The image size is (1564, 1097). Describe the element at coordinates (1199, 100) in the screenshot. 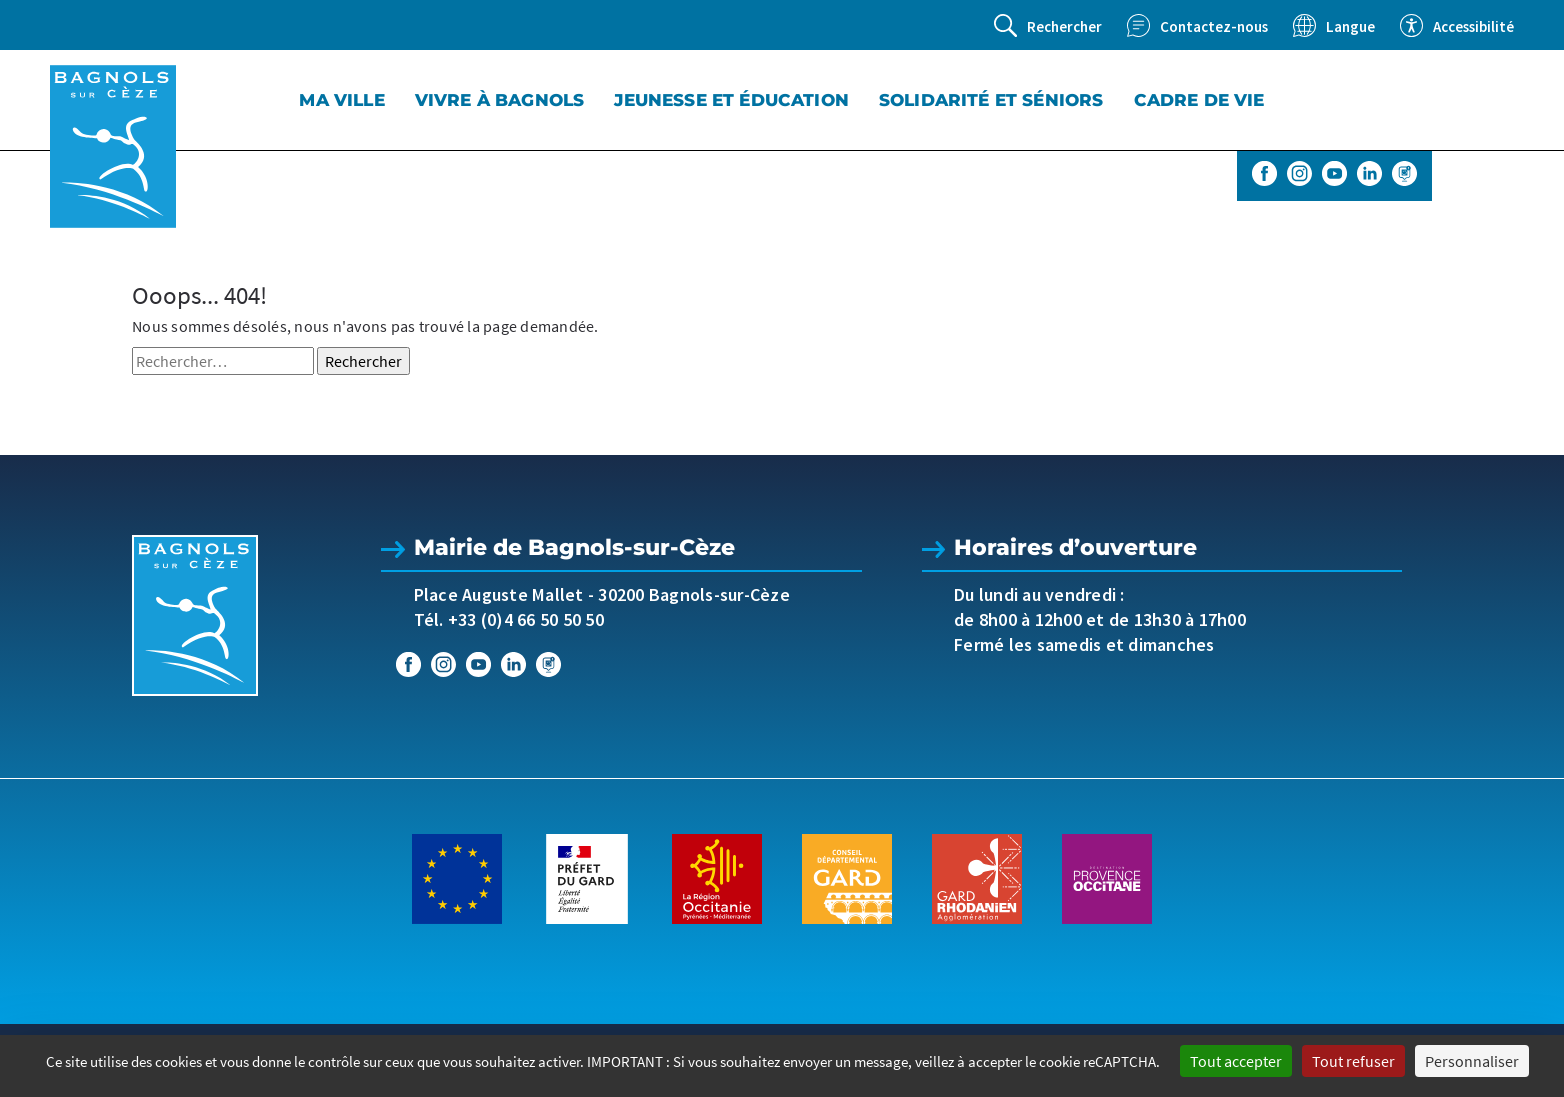

I see `Cadre de vie` at that location.